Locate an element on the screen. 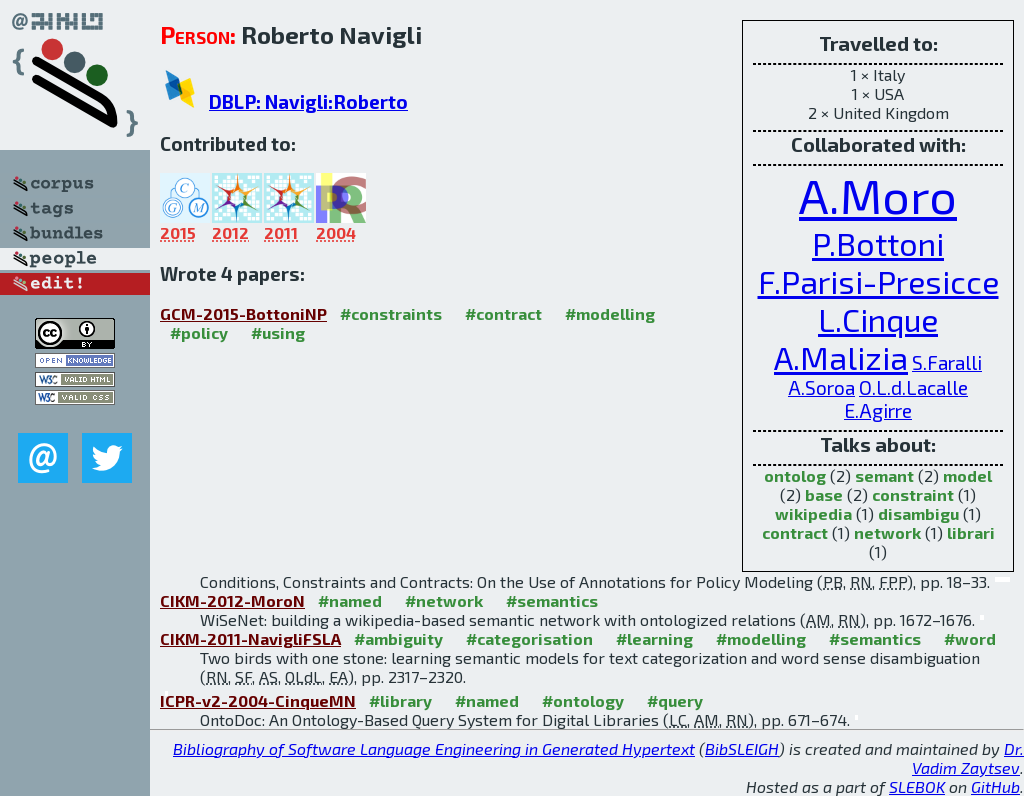  E.Agirre is located at coordinates (878, 410).